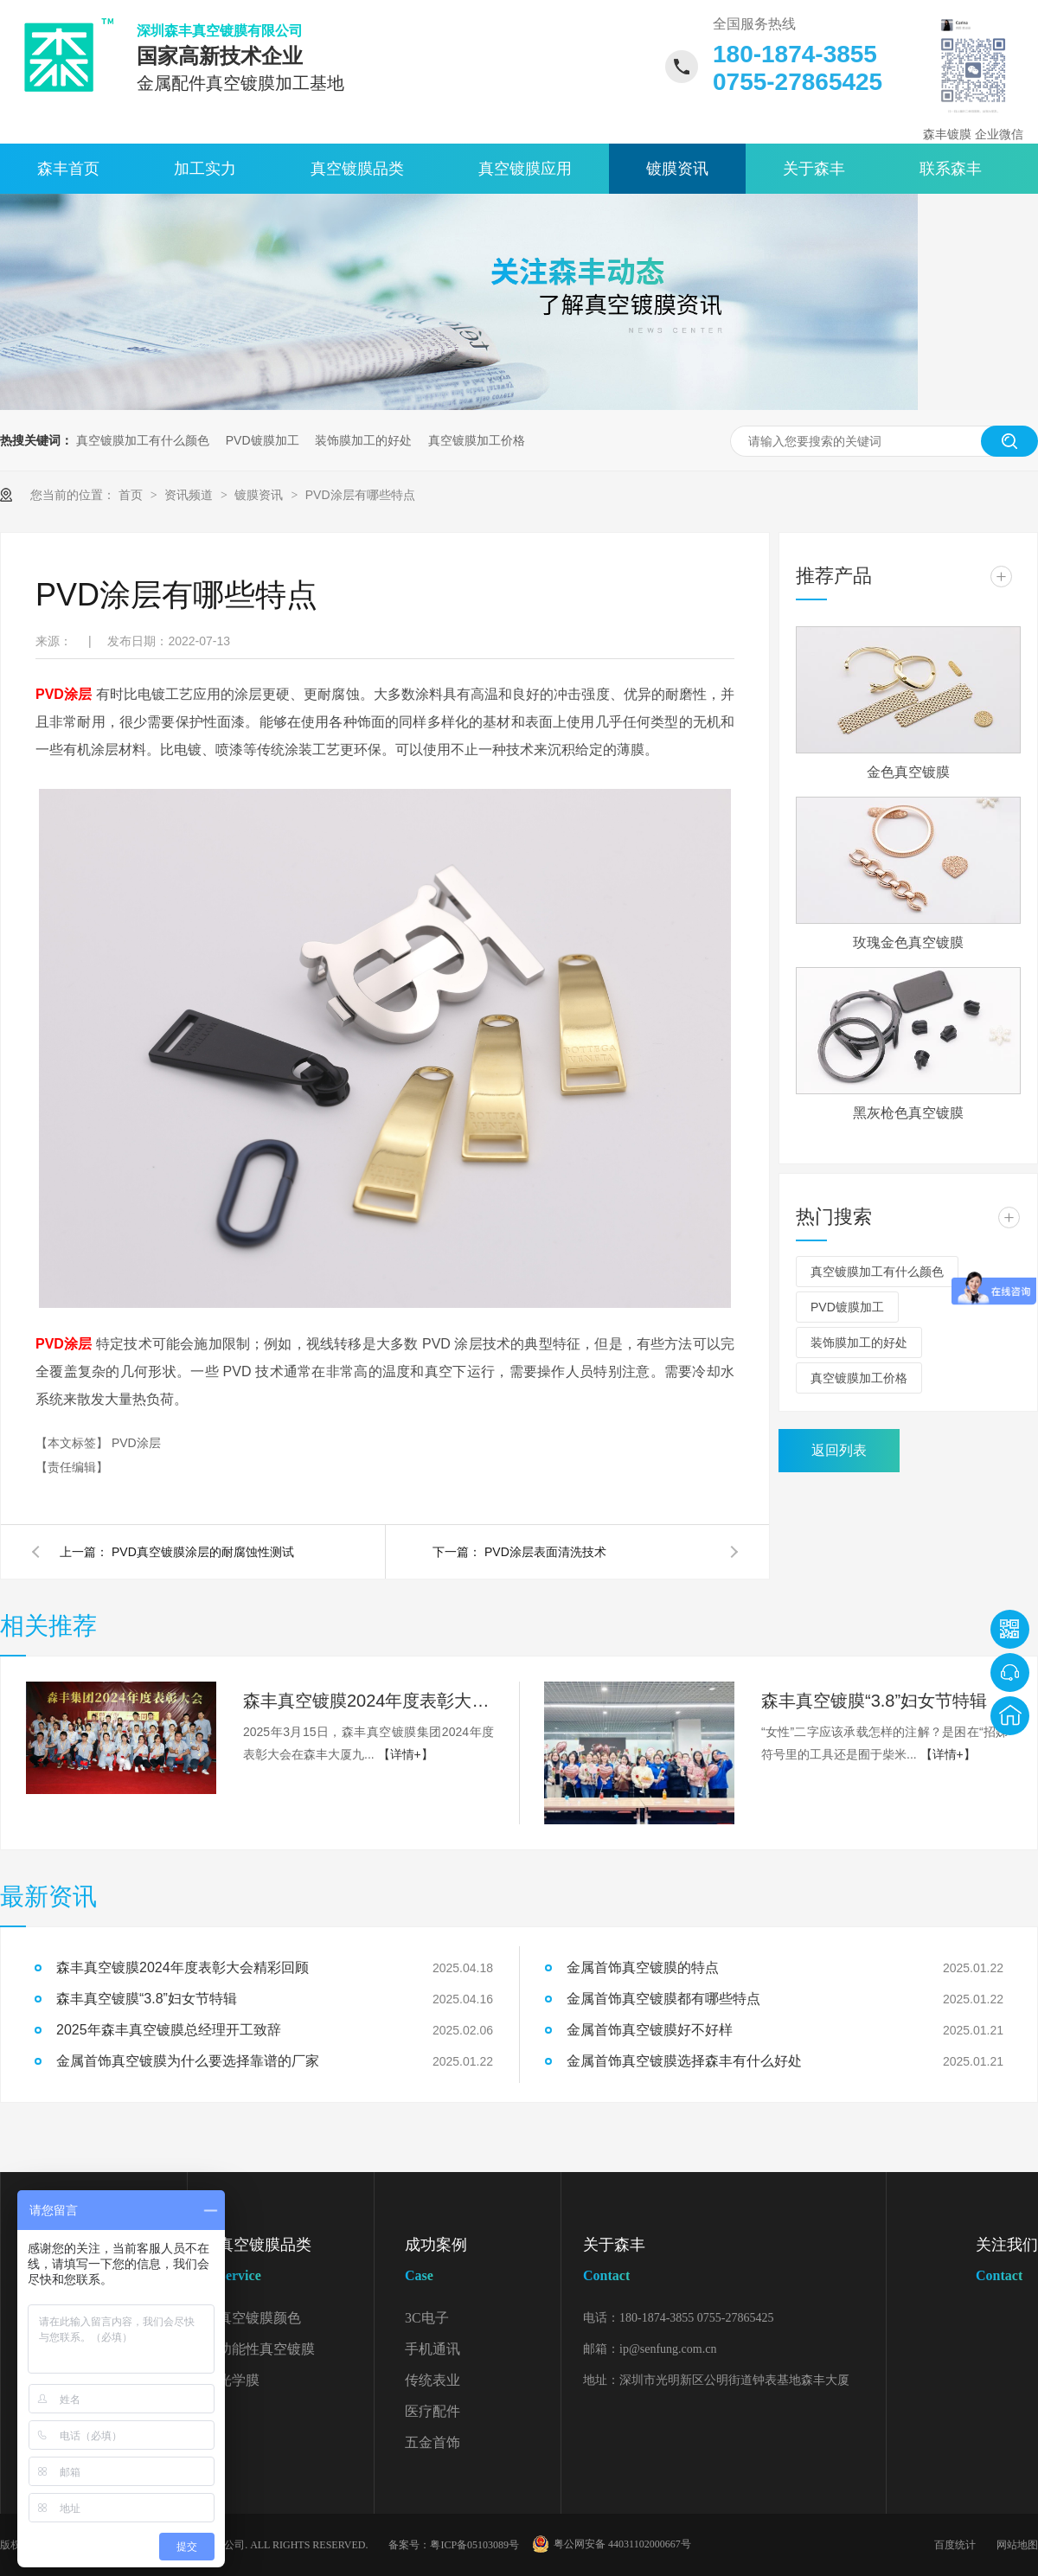 This screenshot has height=2576, width=1038. Describe the element at coordinates (663, 1998) in the screenshot. I see `金属首饰真空镀膜都有哪些特点` at that location.